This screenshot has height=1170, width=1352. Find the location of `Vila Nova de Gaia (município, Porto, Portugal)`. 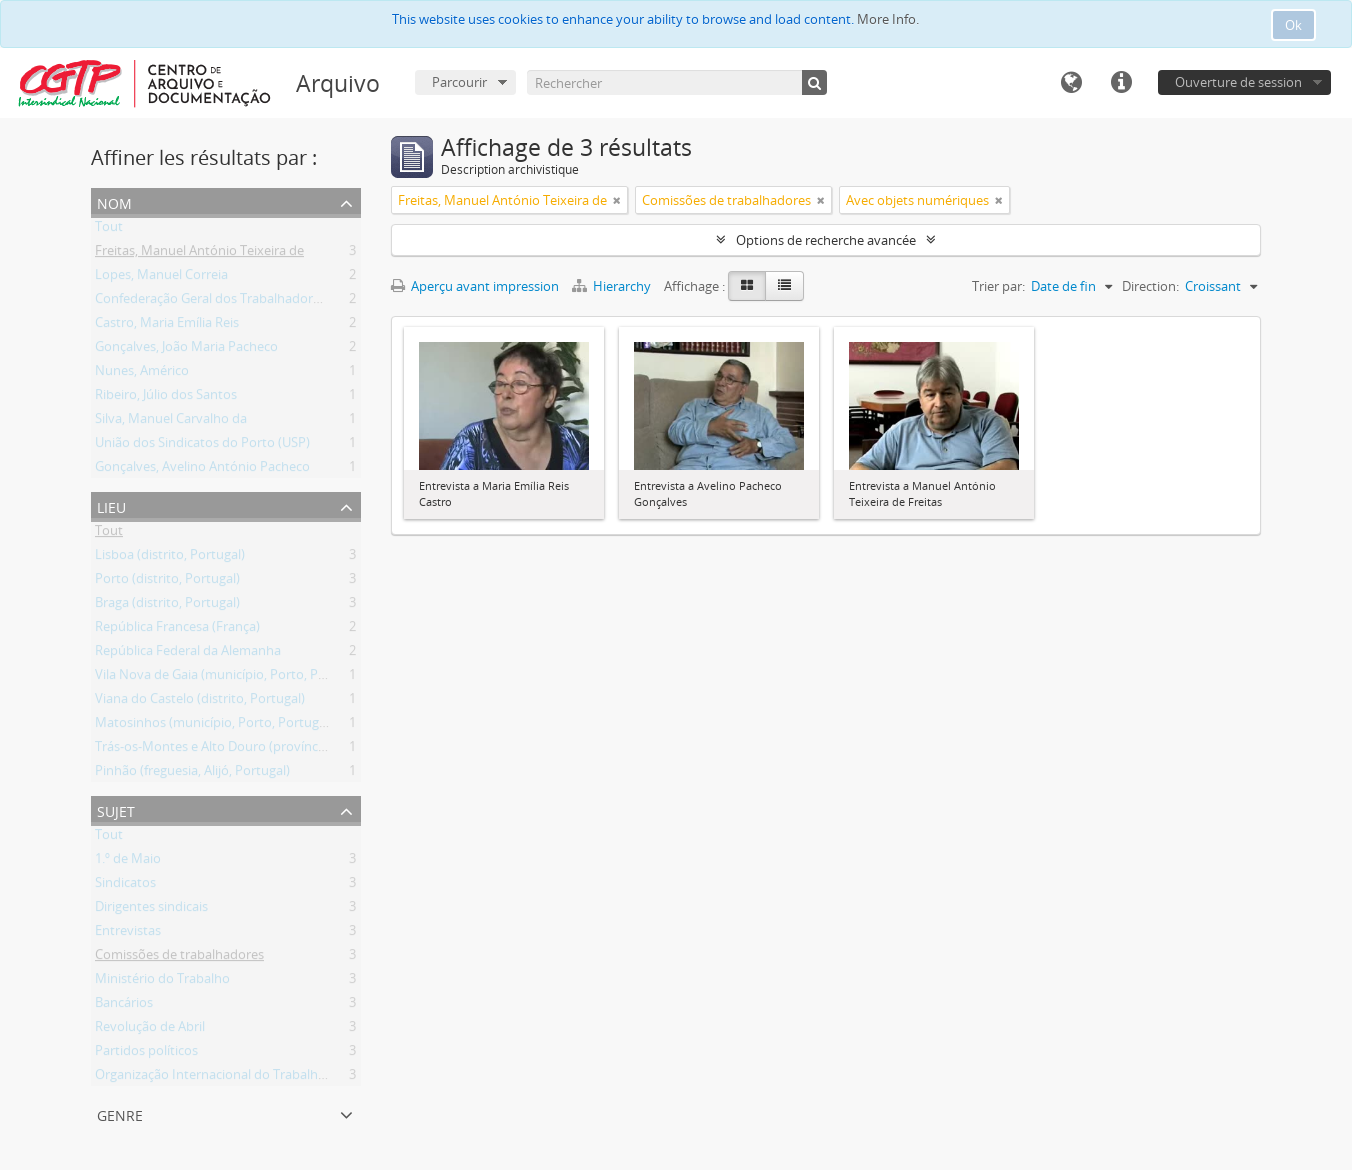

Vila Nova de Gaia (município, Porto, Portugal) is located at coordinates (230, 678).